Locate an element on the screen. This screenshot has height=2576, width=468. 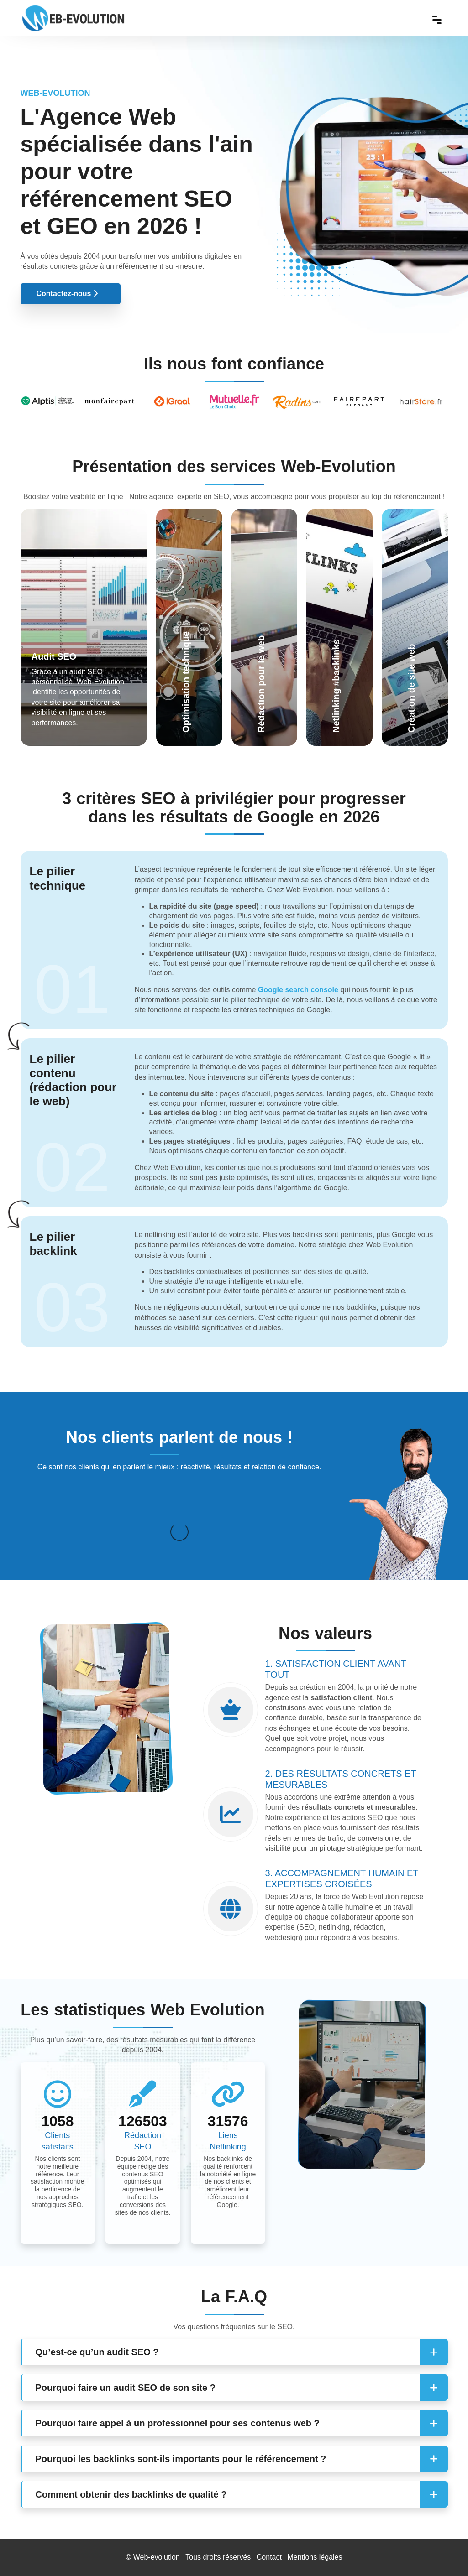
Audit SEO is located at coordinates (54, 656).